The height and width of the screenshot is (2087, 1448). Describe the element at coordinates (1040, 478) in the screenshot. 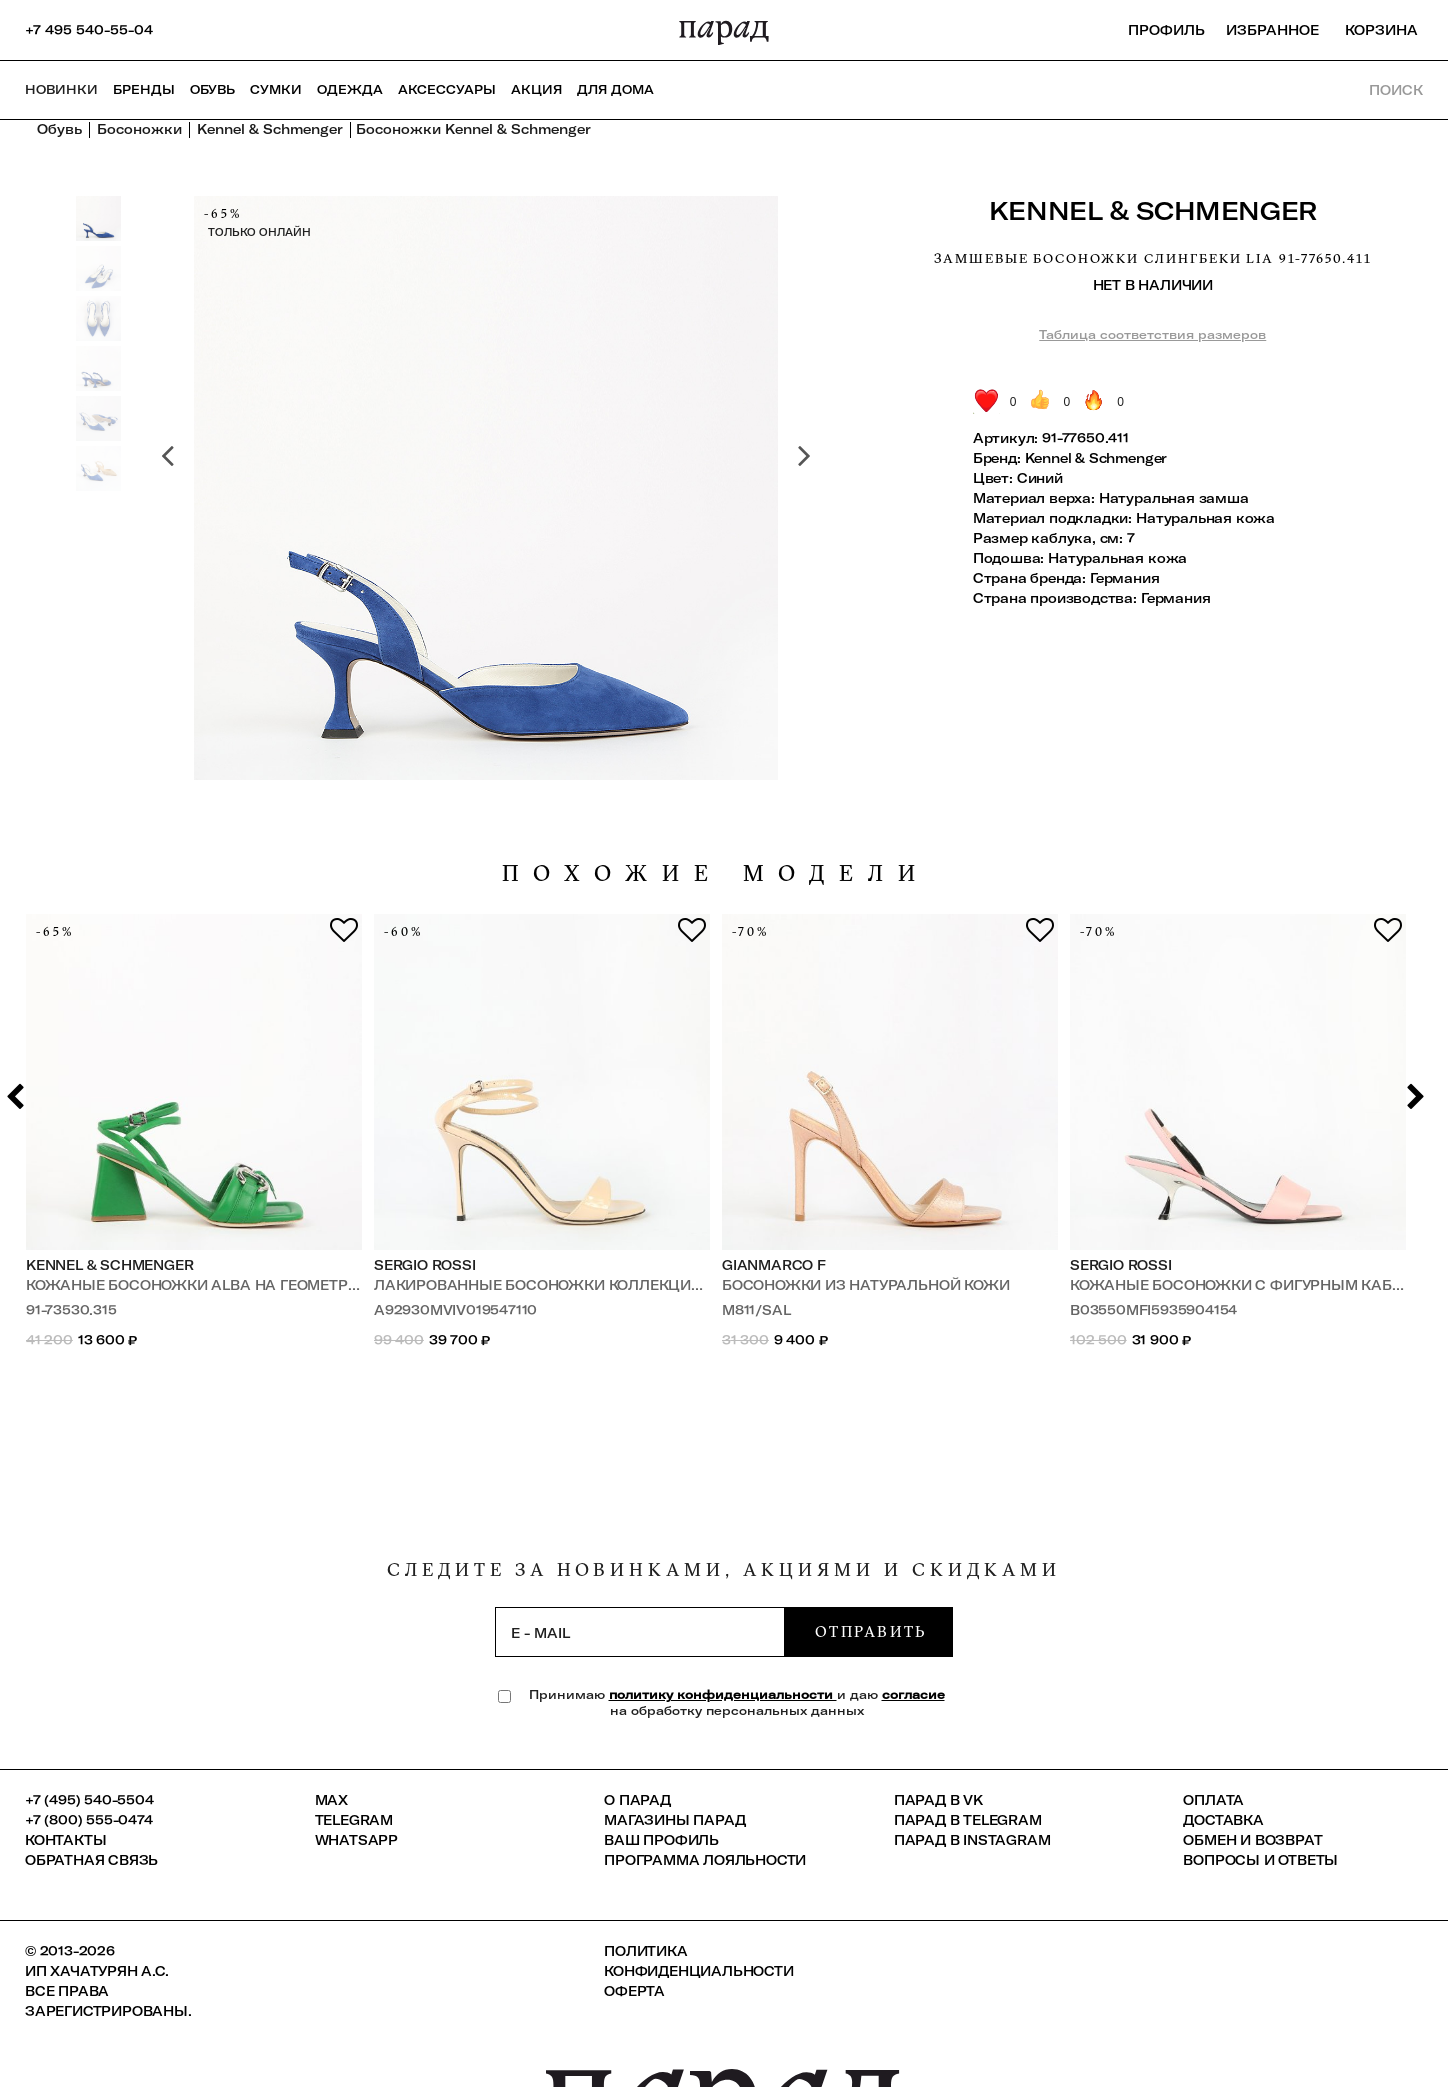

I see `Синий` at that location.